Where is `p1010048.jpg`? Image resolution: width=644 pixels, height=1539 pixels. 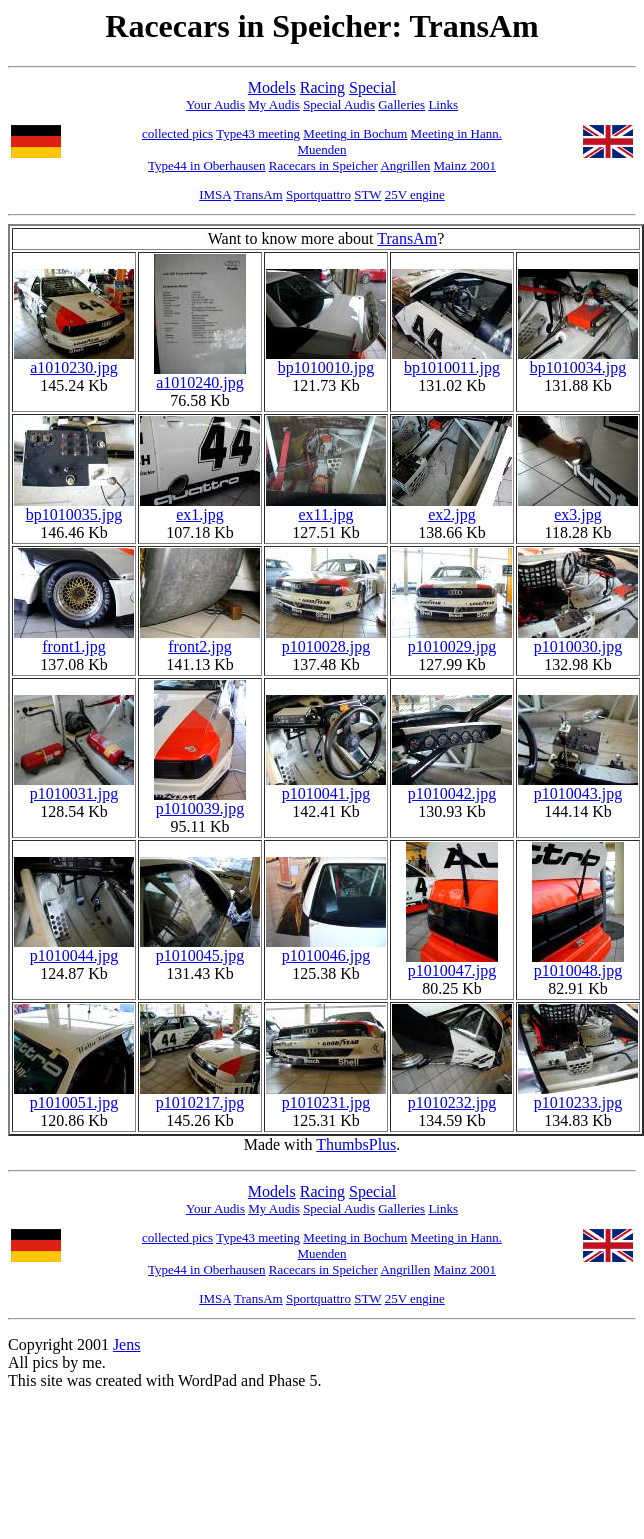
p1010048.jpg is located at coordinates (578, 963).